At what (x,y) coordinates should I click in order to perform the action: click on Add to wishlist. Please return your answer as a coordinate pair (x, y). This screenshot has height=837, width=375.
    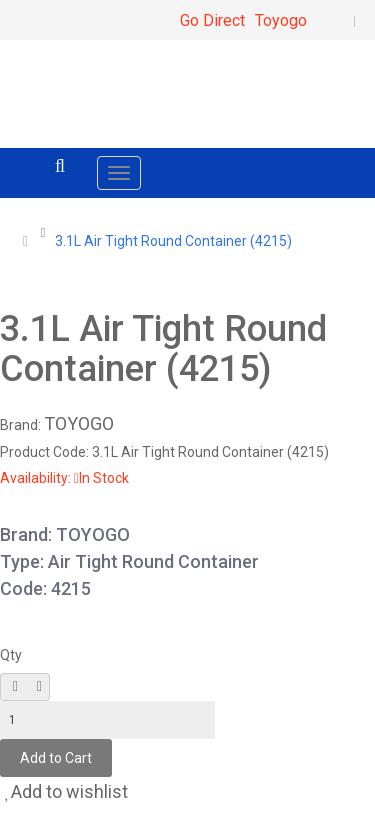
    Looking at the image, I should click on (66, 791).